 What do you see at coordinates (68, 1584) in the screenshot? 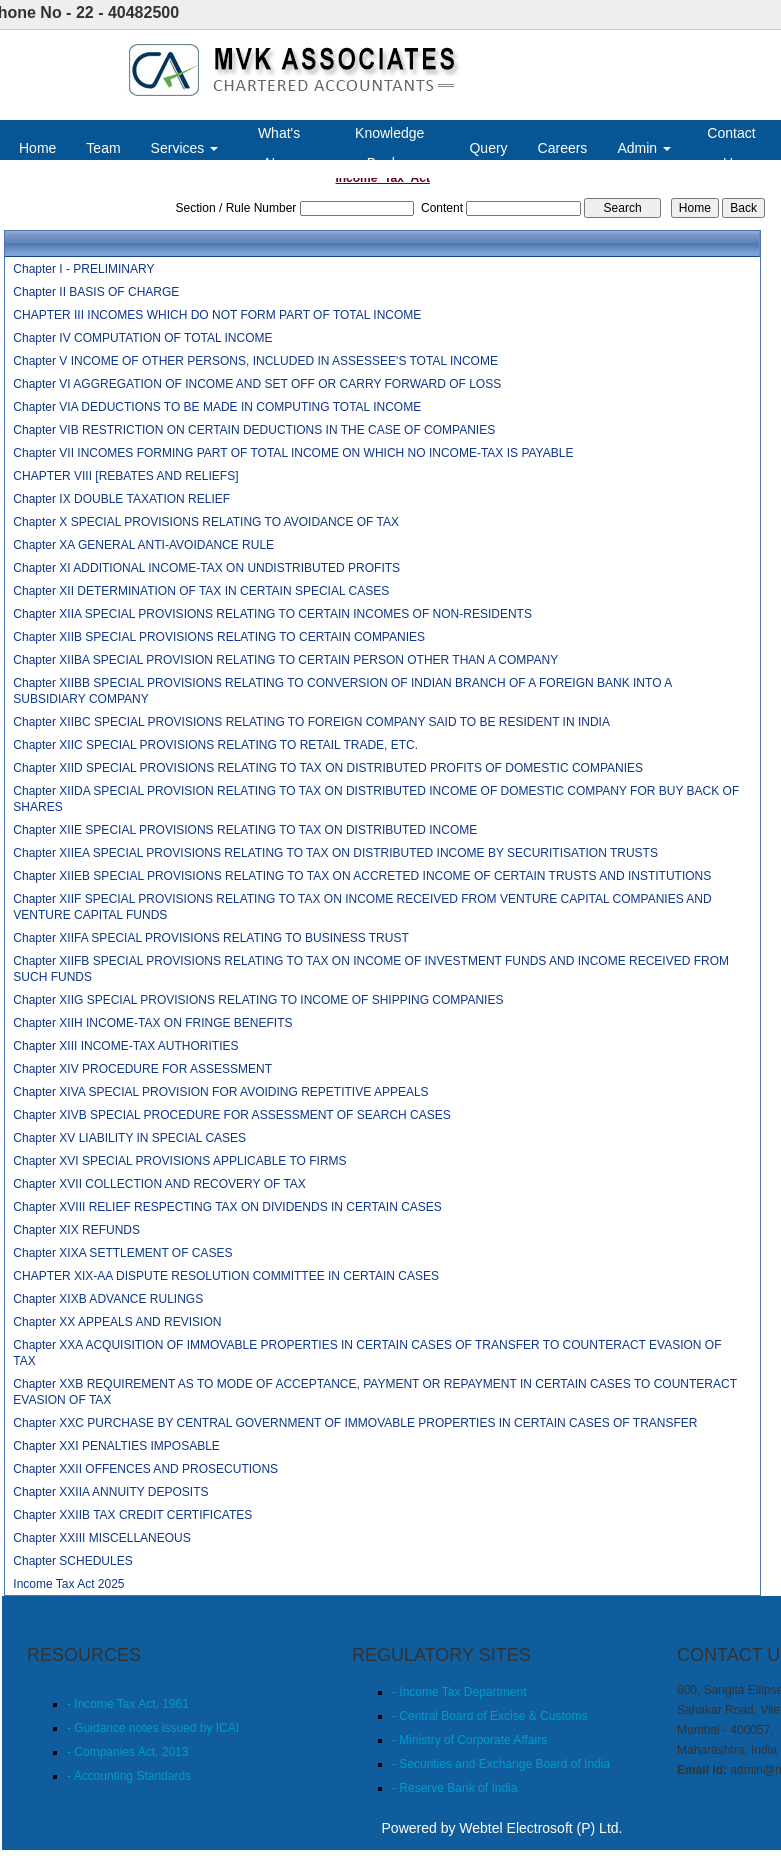
I see `Income Tax Act 2025` at bounding box center [68, 1584].